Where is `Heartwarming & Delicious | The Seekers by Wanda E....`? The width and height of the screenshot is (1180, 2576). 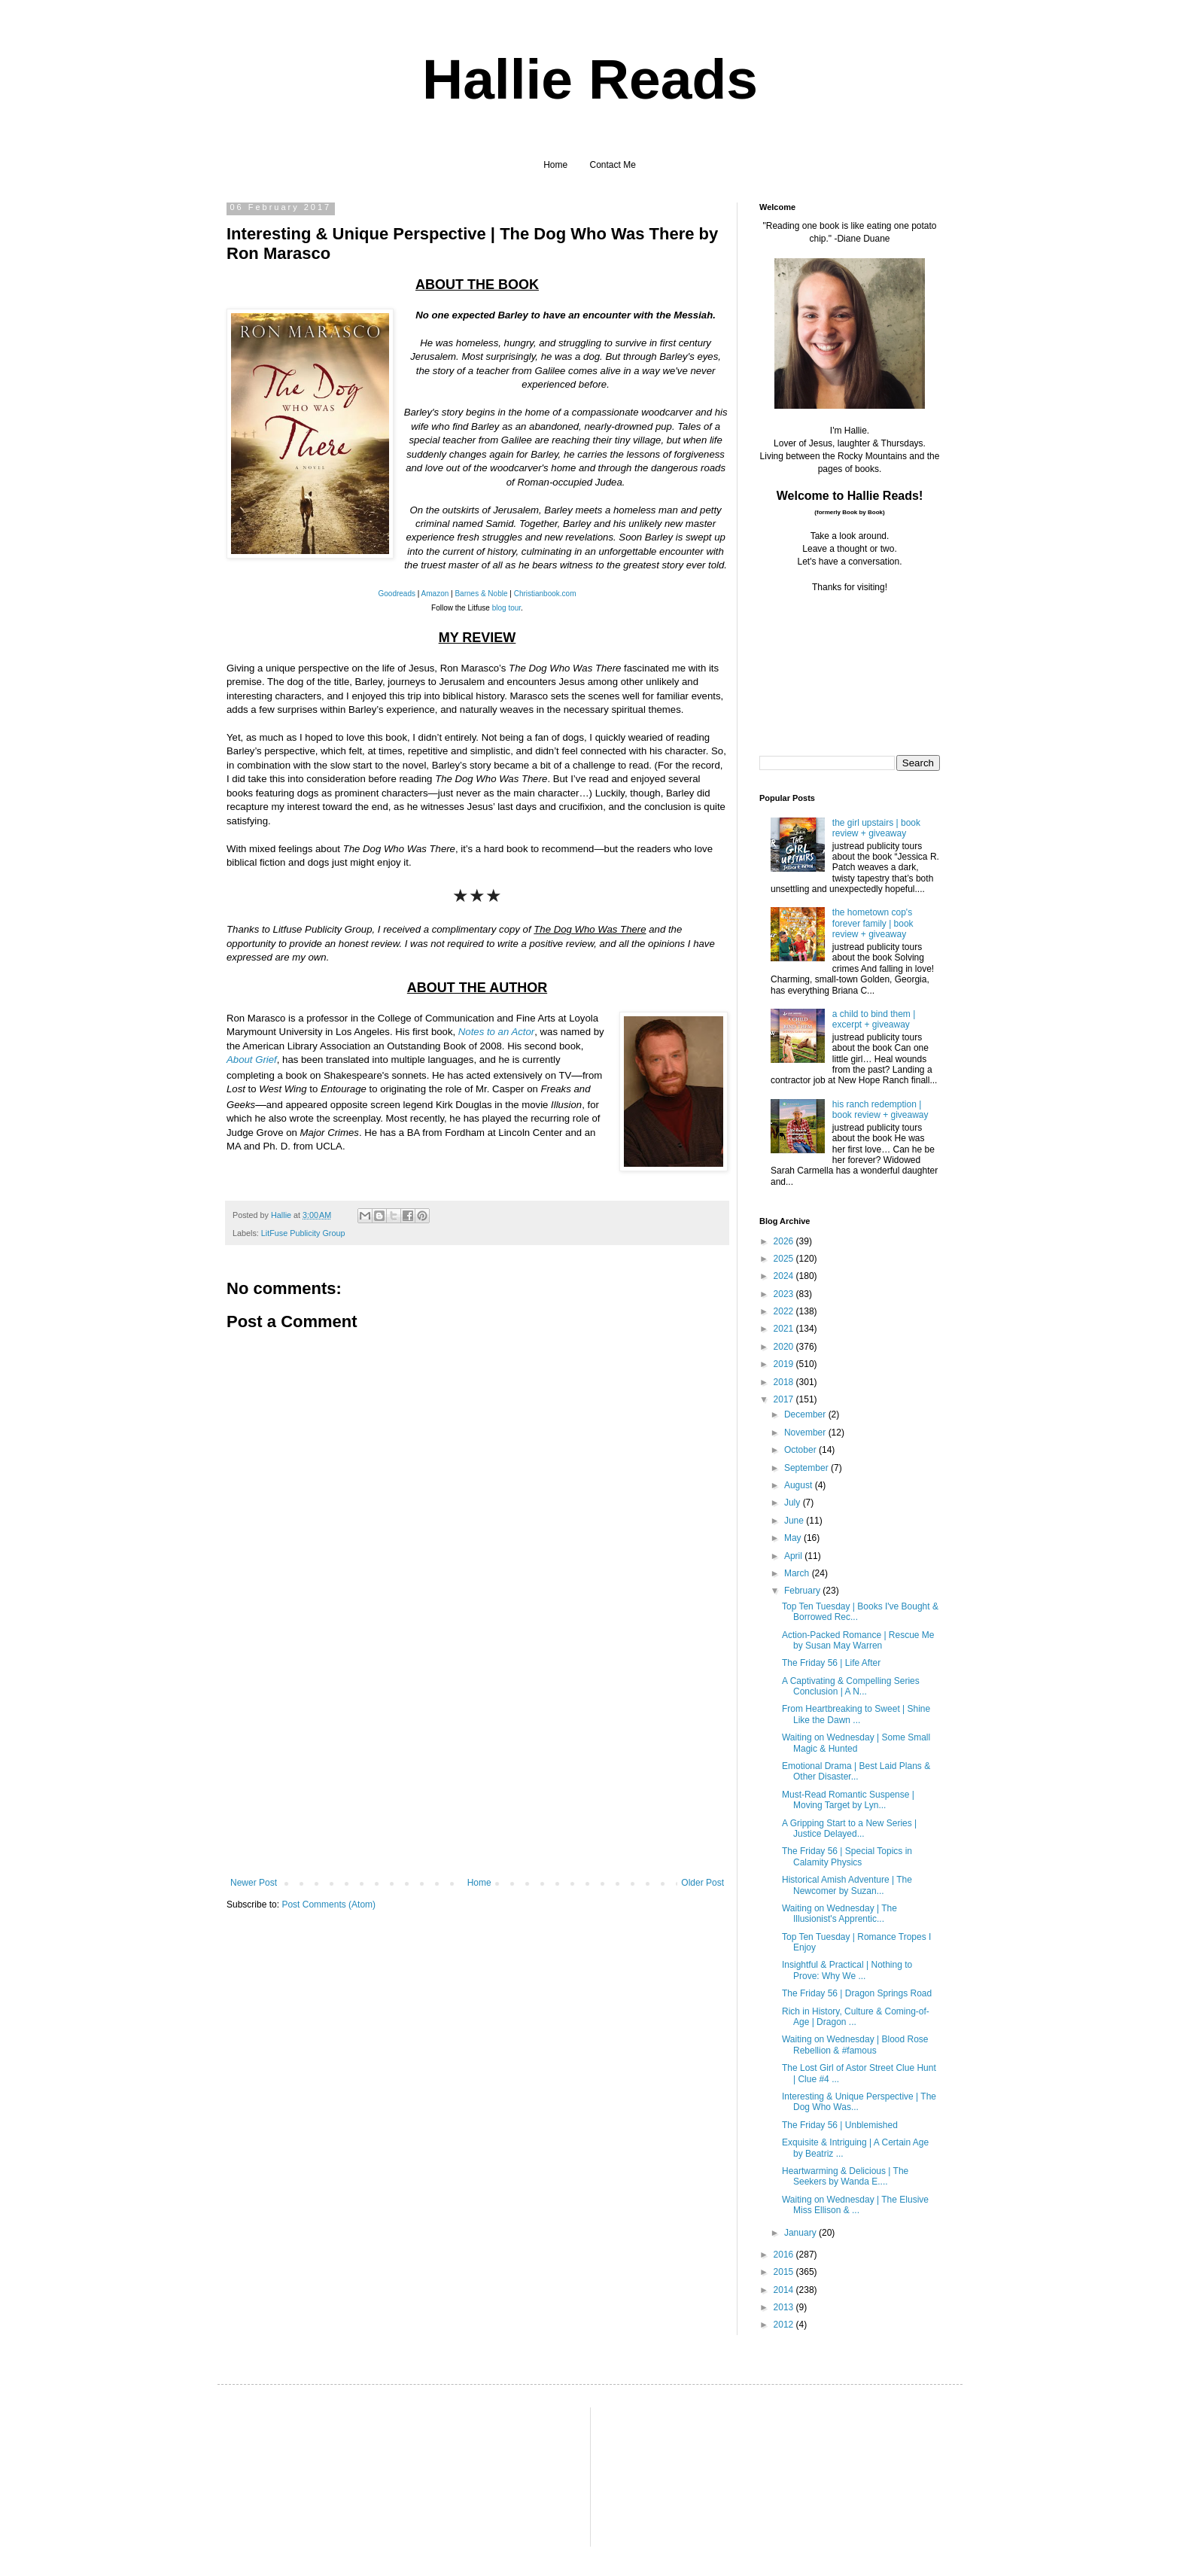 Heartwarming & Delicious | The Seekers by Wanda E.... is located at coordinates (845, 2176).